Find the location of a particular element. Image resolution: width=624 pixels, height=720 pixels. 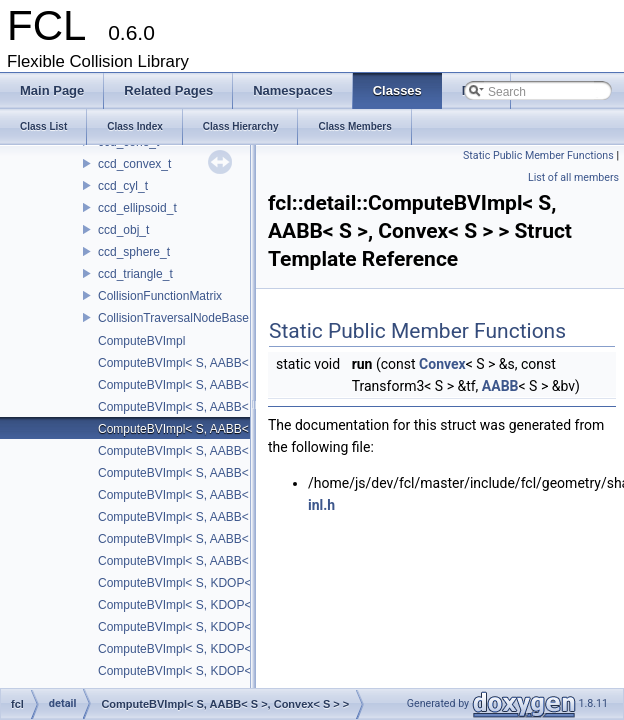

ccd_obj_t is located at coordinates (123, 230).